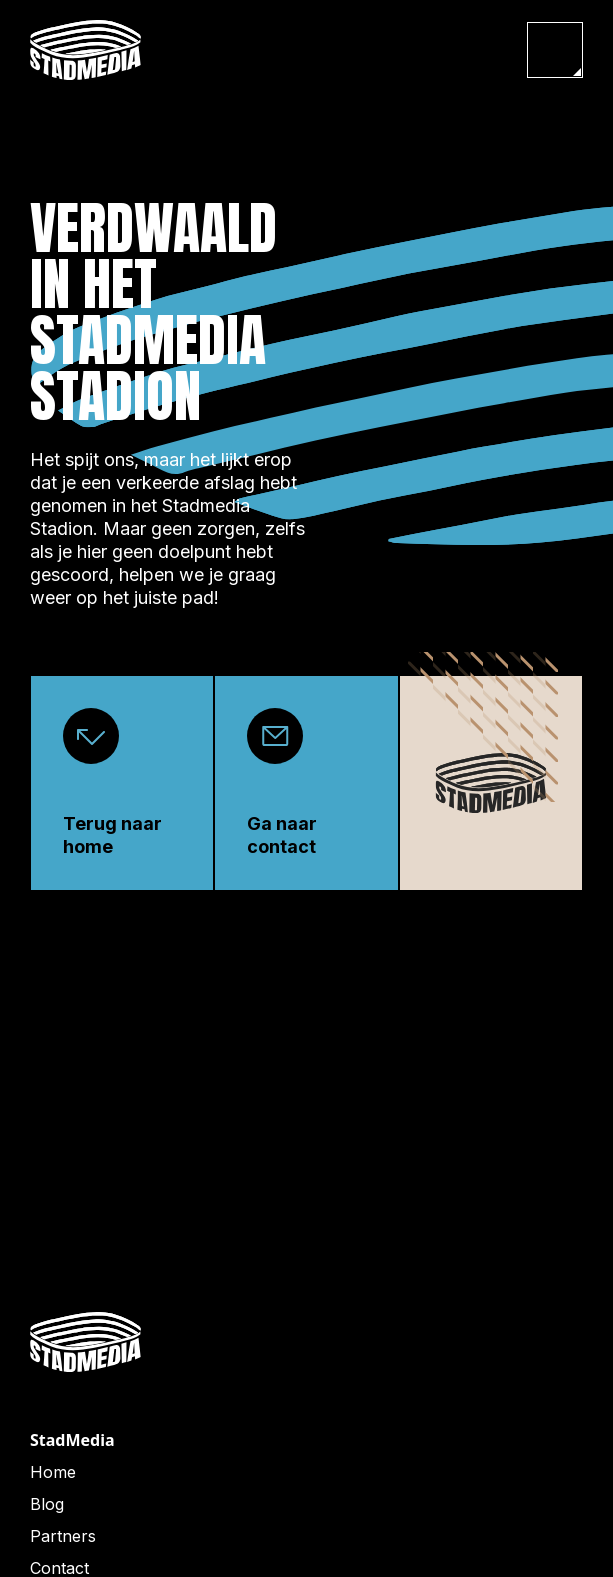  What do you see at coordinates (63, 1536) in the screenshot?
I see `Partners` at bounding box center [63, 1536].